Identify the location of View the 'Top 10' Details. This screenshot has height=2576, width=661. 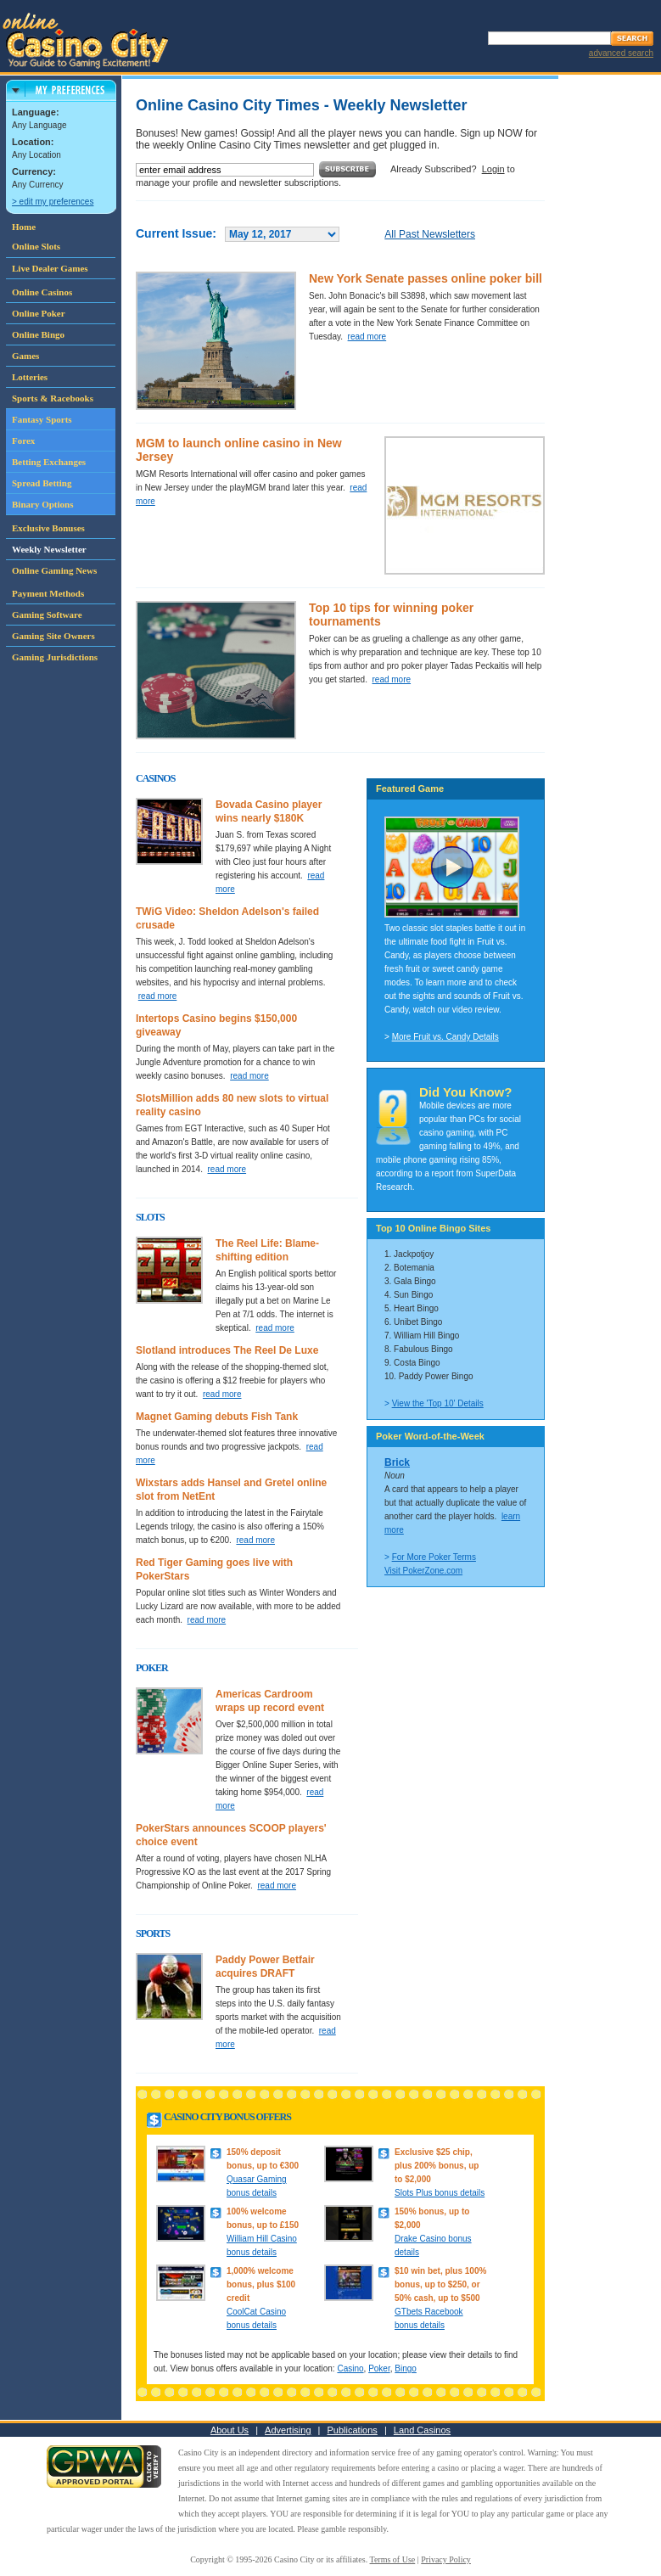
(438, 1403).